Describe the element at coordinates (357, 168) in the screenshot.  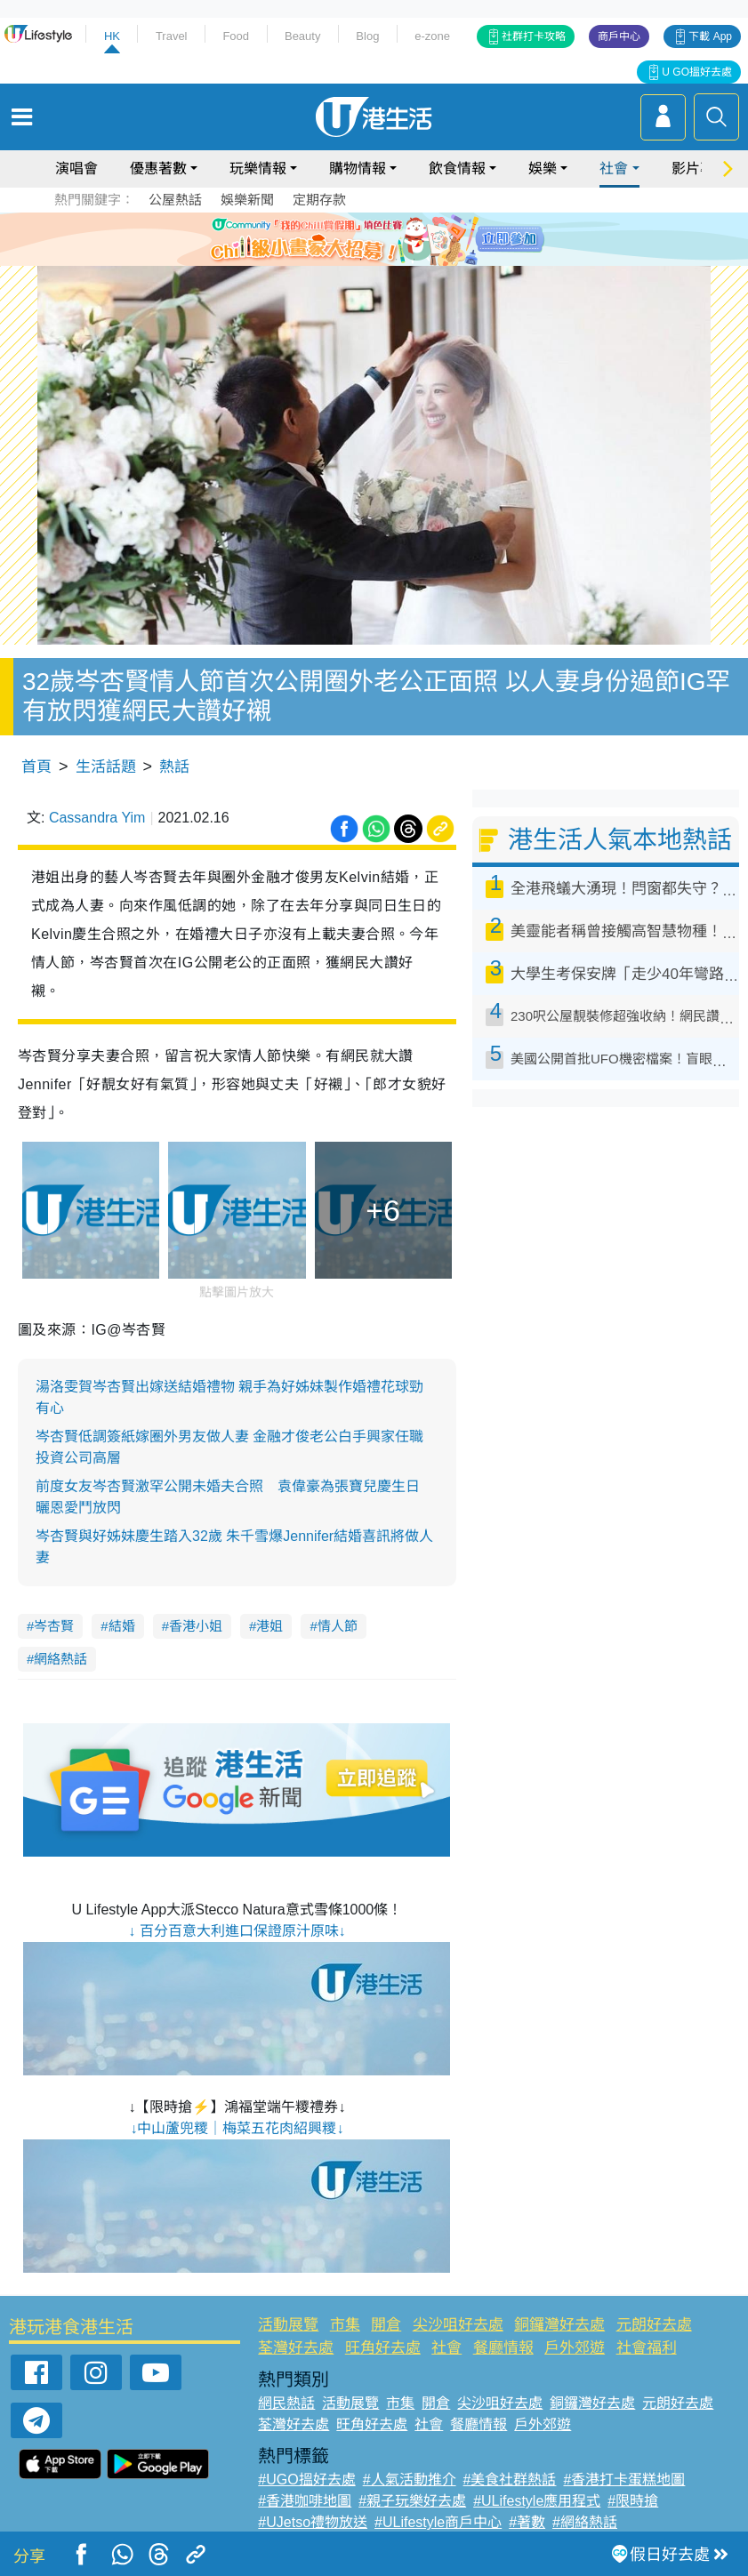
I see `購物情報` at that location.